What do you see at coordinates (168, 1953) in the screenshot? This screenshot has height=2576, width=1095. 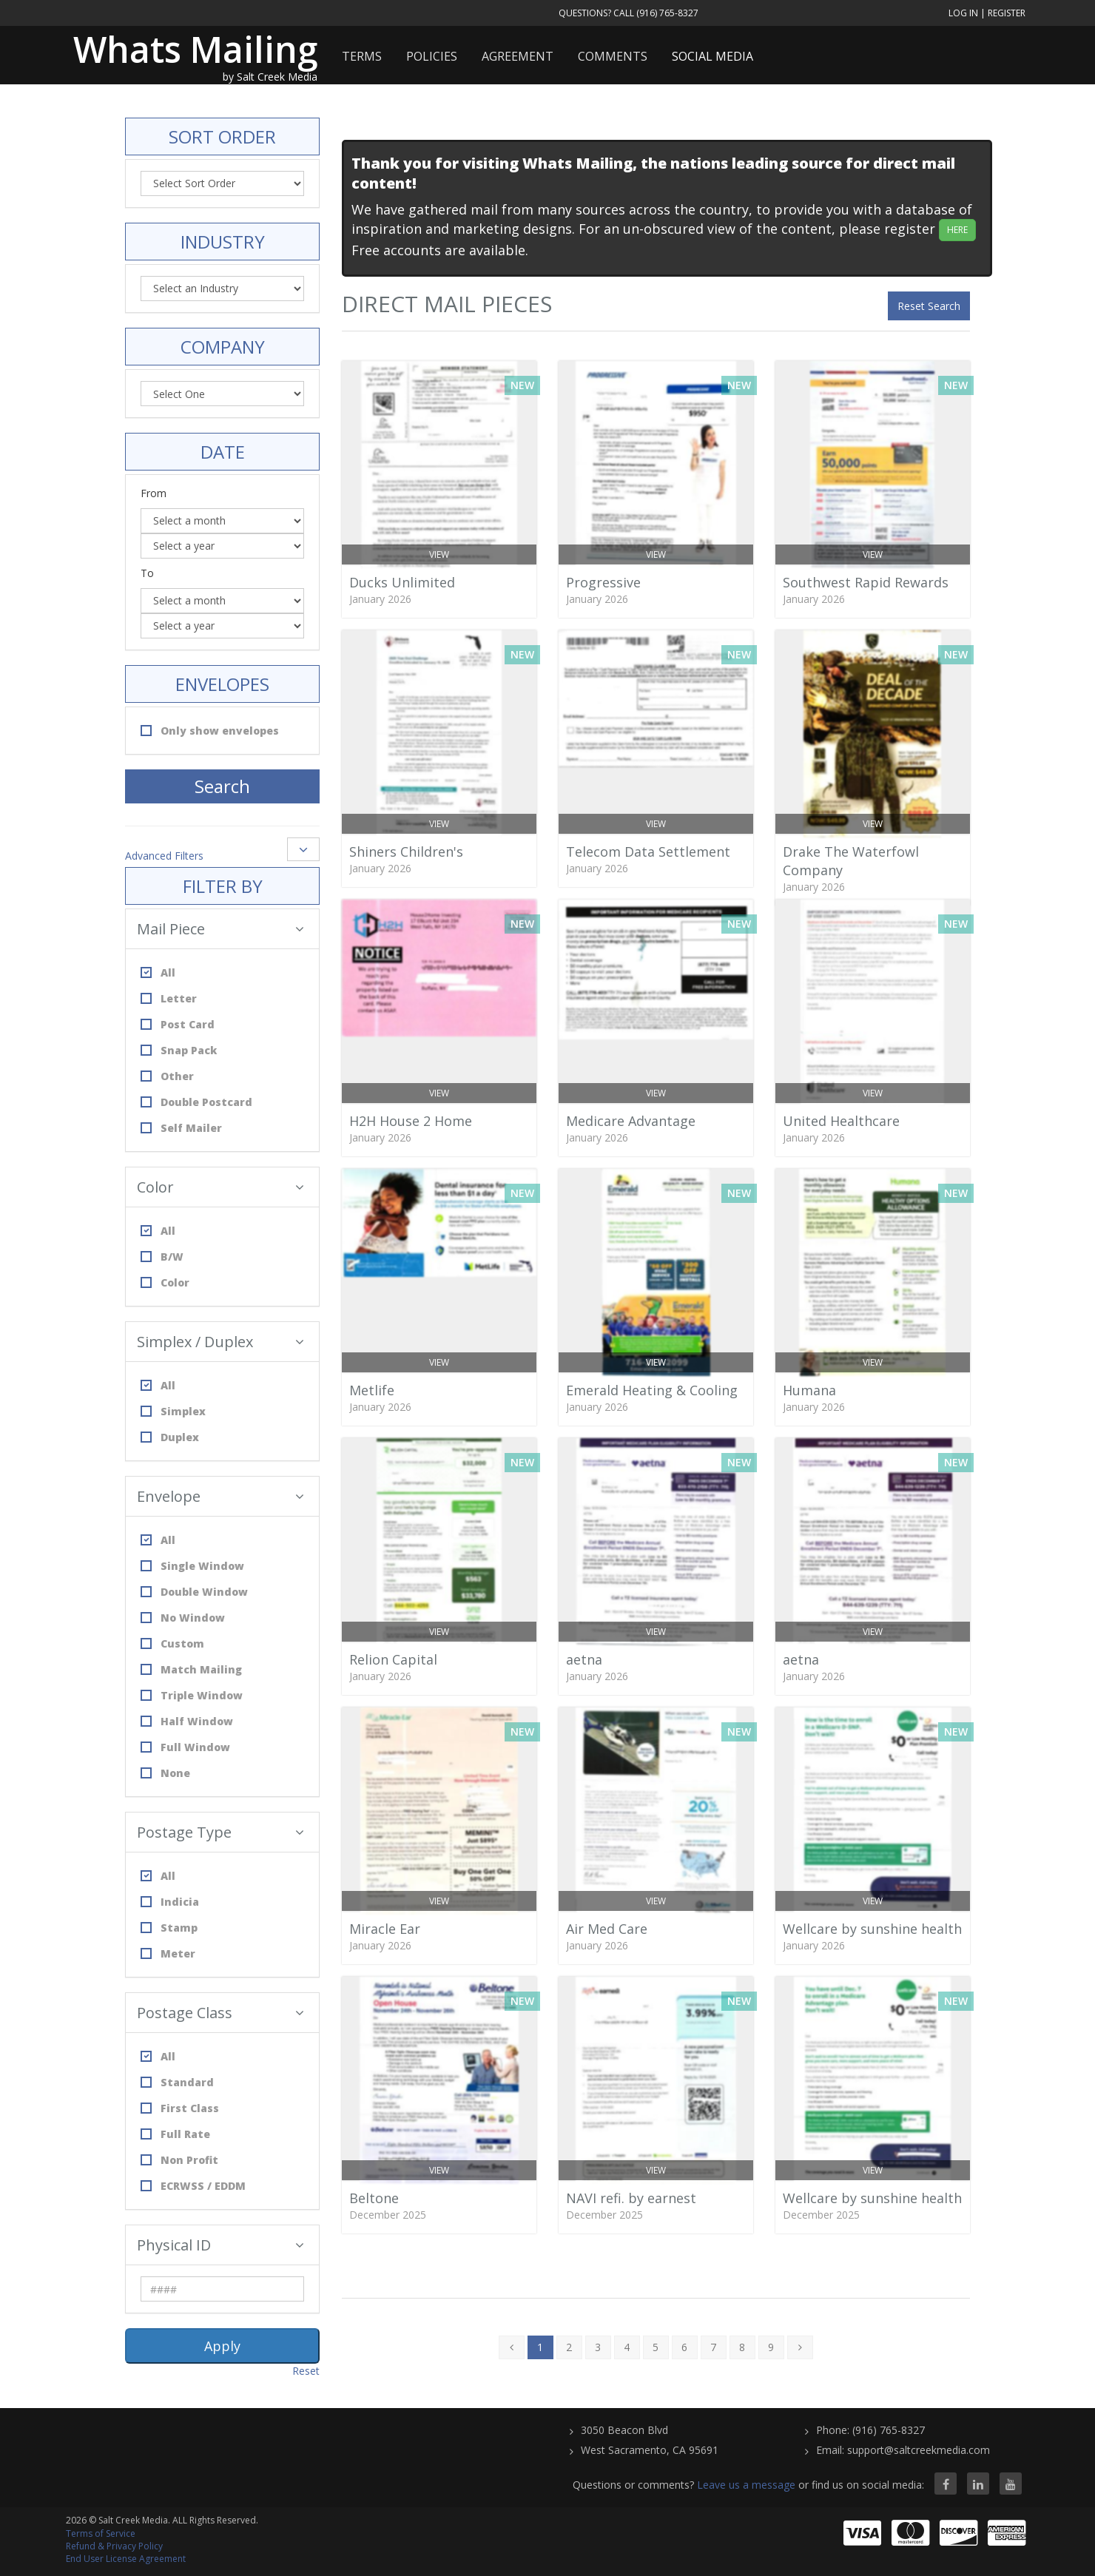 I see `Meter` at bounding box center [168, 1953].